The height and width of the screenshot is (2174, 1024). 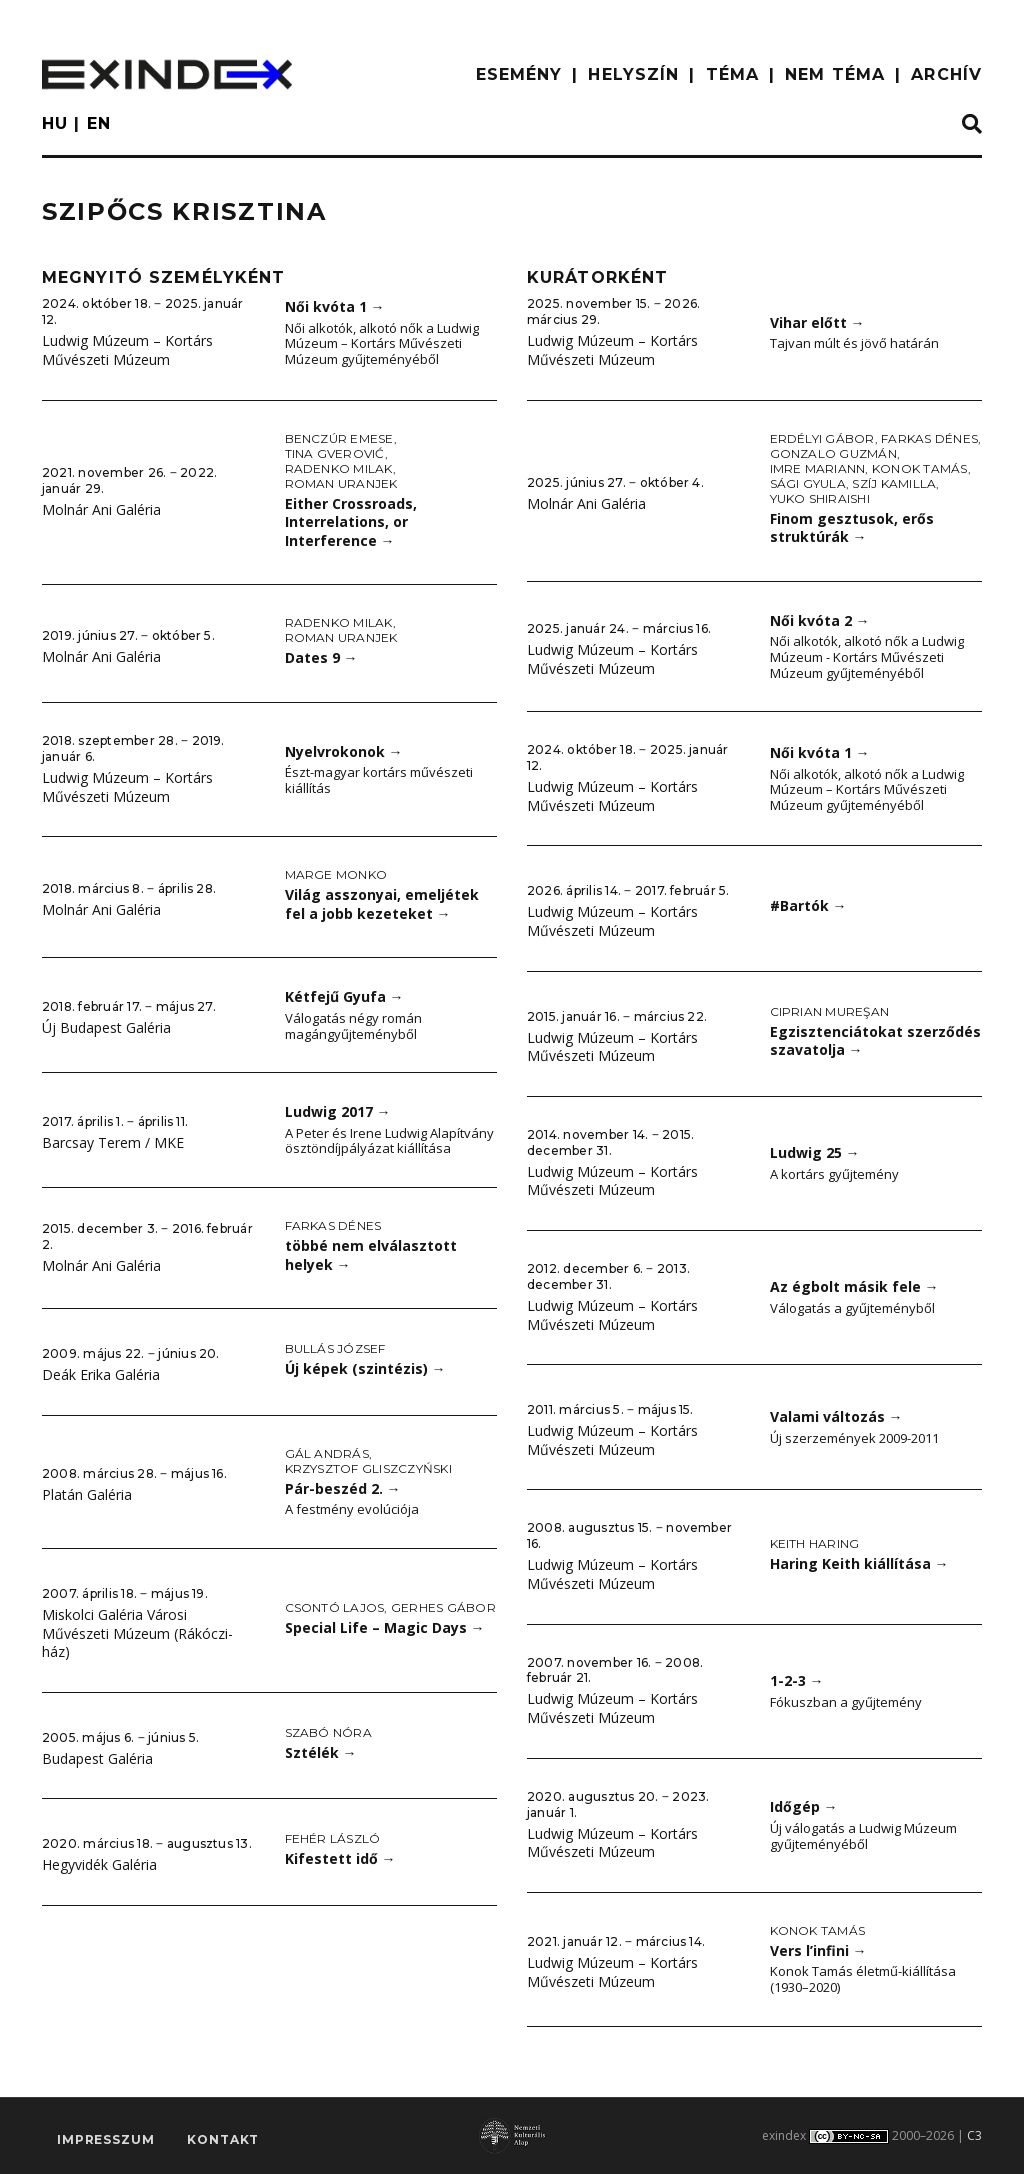 What do you see at coordinates (817, 322) in the screenshot?
I see `Vihar előtt` at bounding box center [817, 322].